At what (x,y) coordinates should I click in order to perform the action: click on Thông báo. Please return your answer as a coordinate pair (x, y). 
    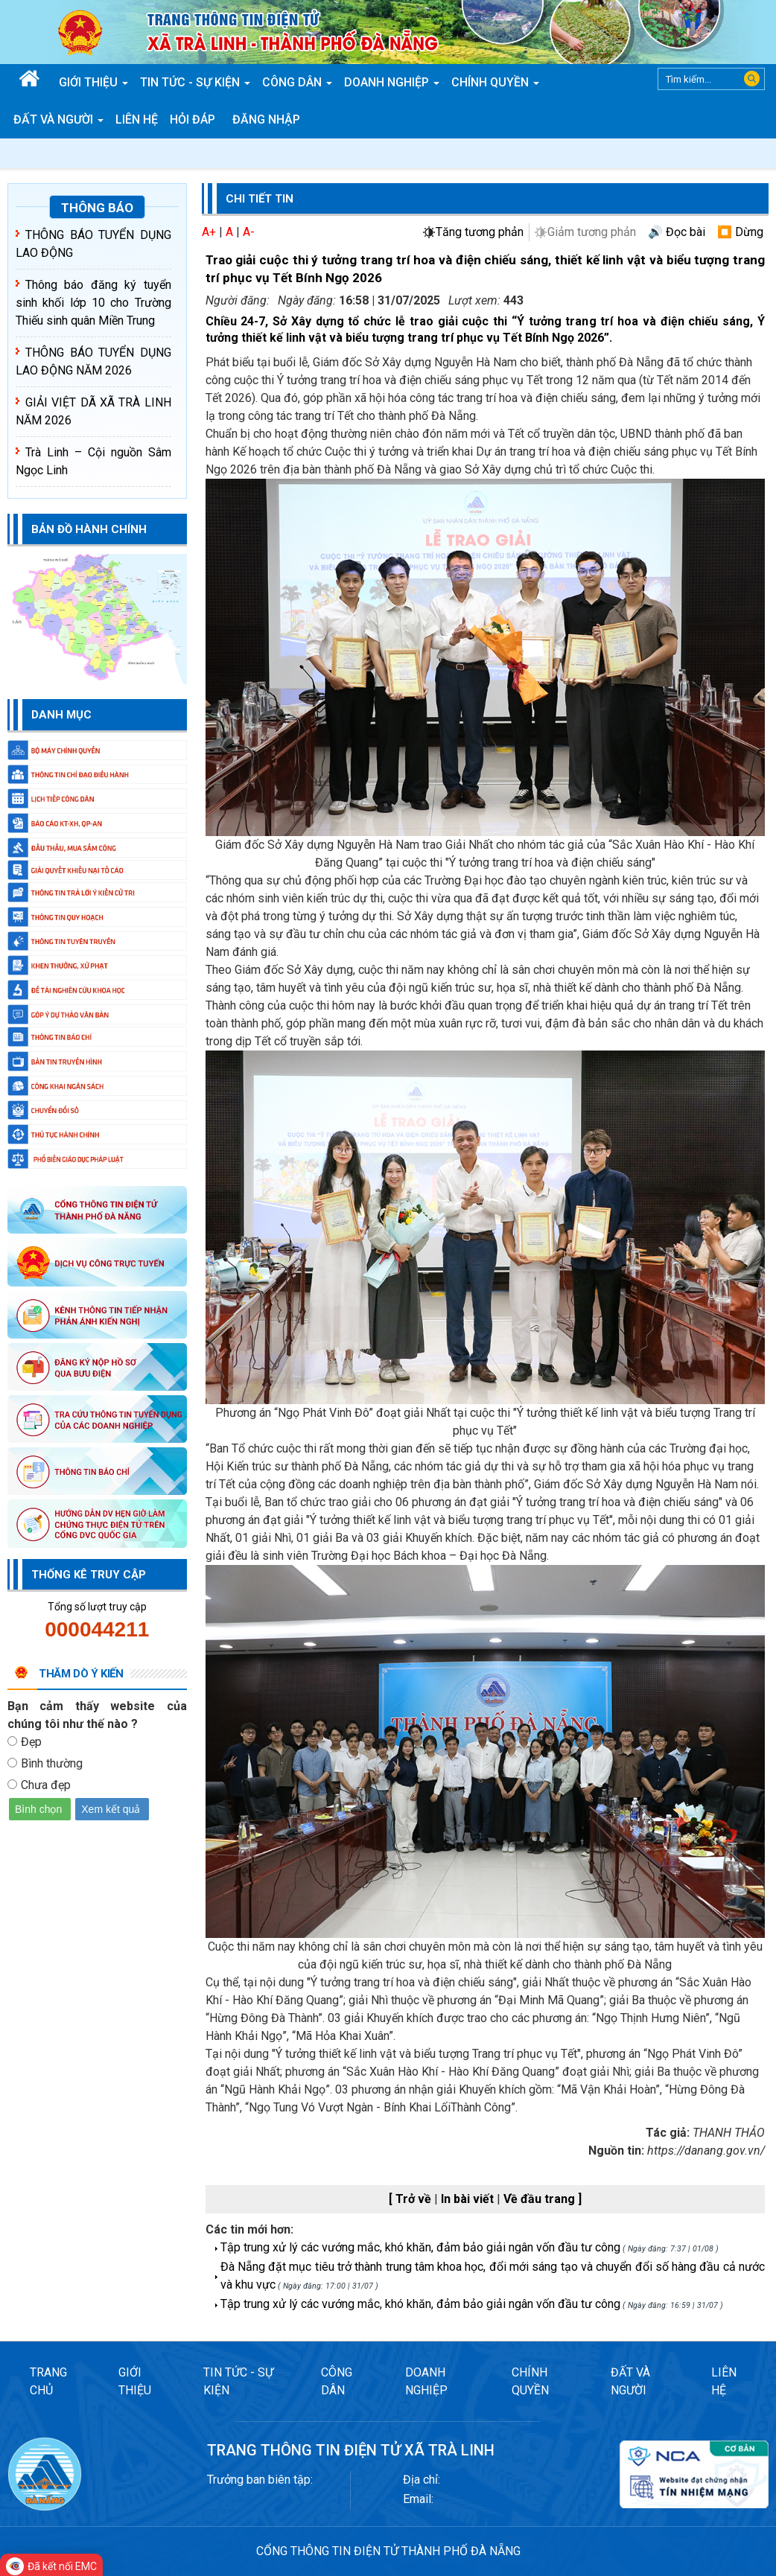
    Looking at the image, I should click on (97, 207).